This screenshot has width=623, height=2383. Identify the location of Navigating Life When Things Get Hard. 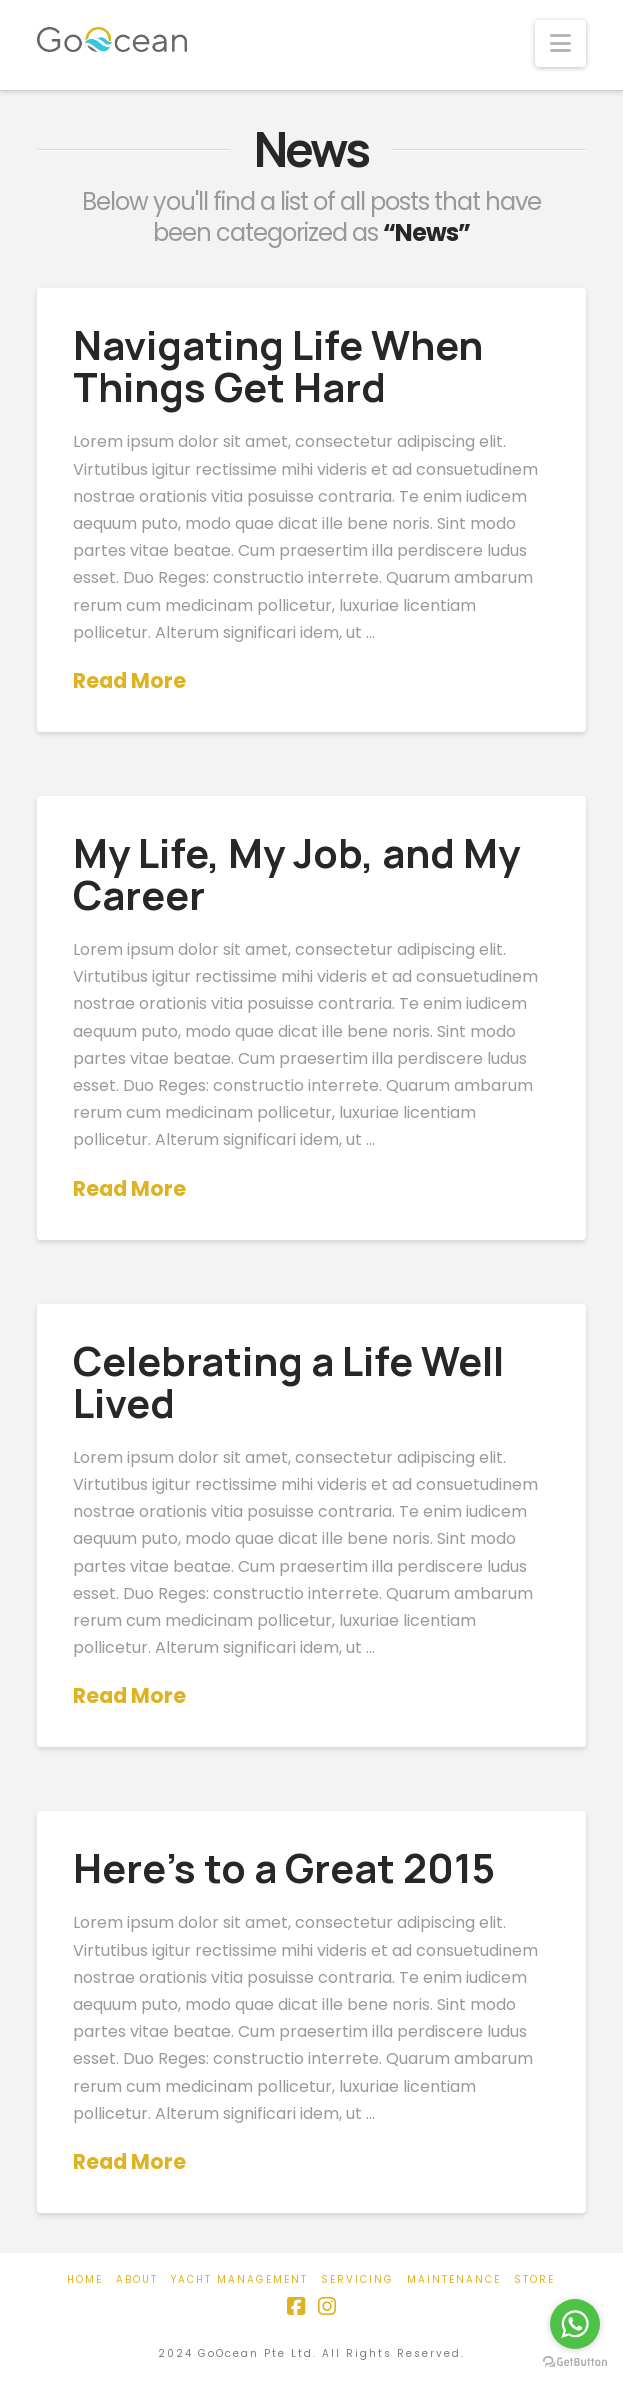
(278, 365).